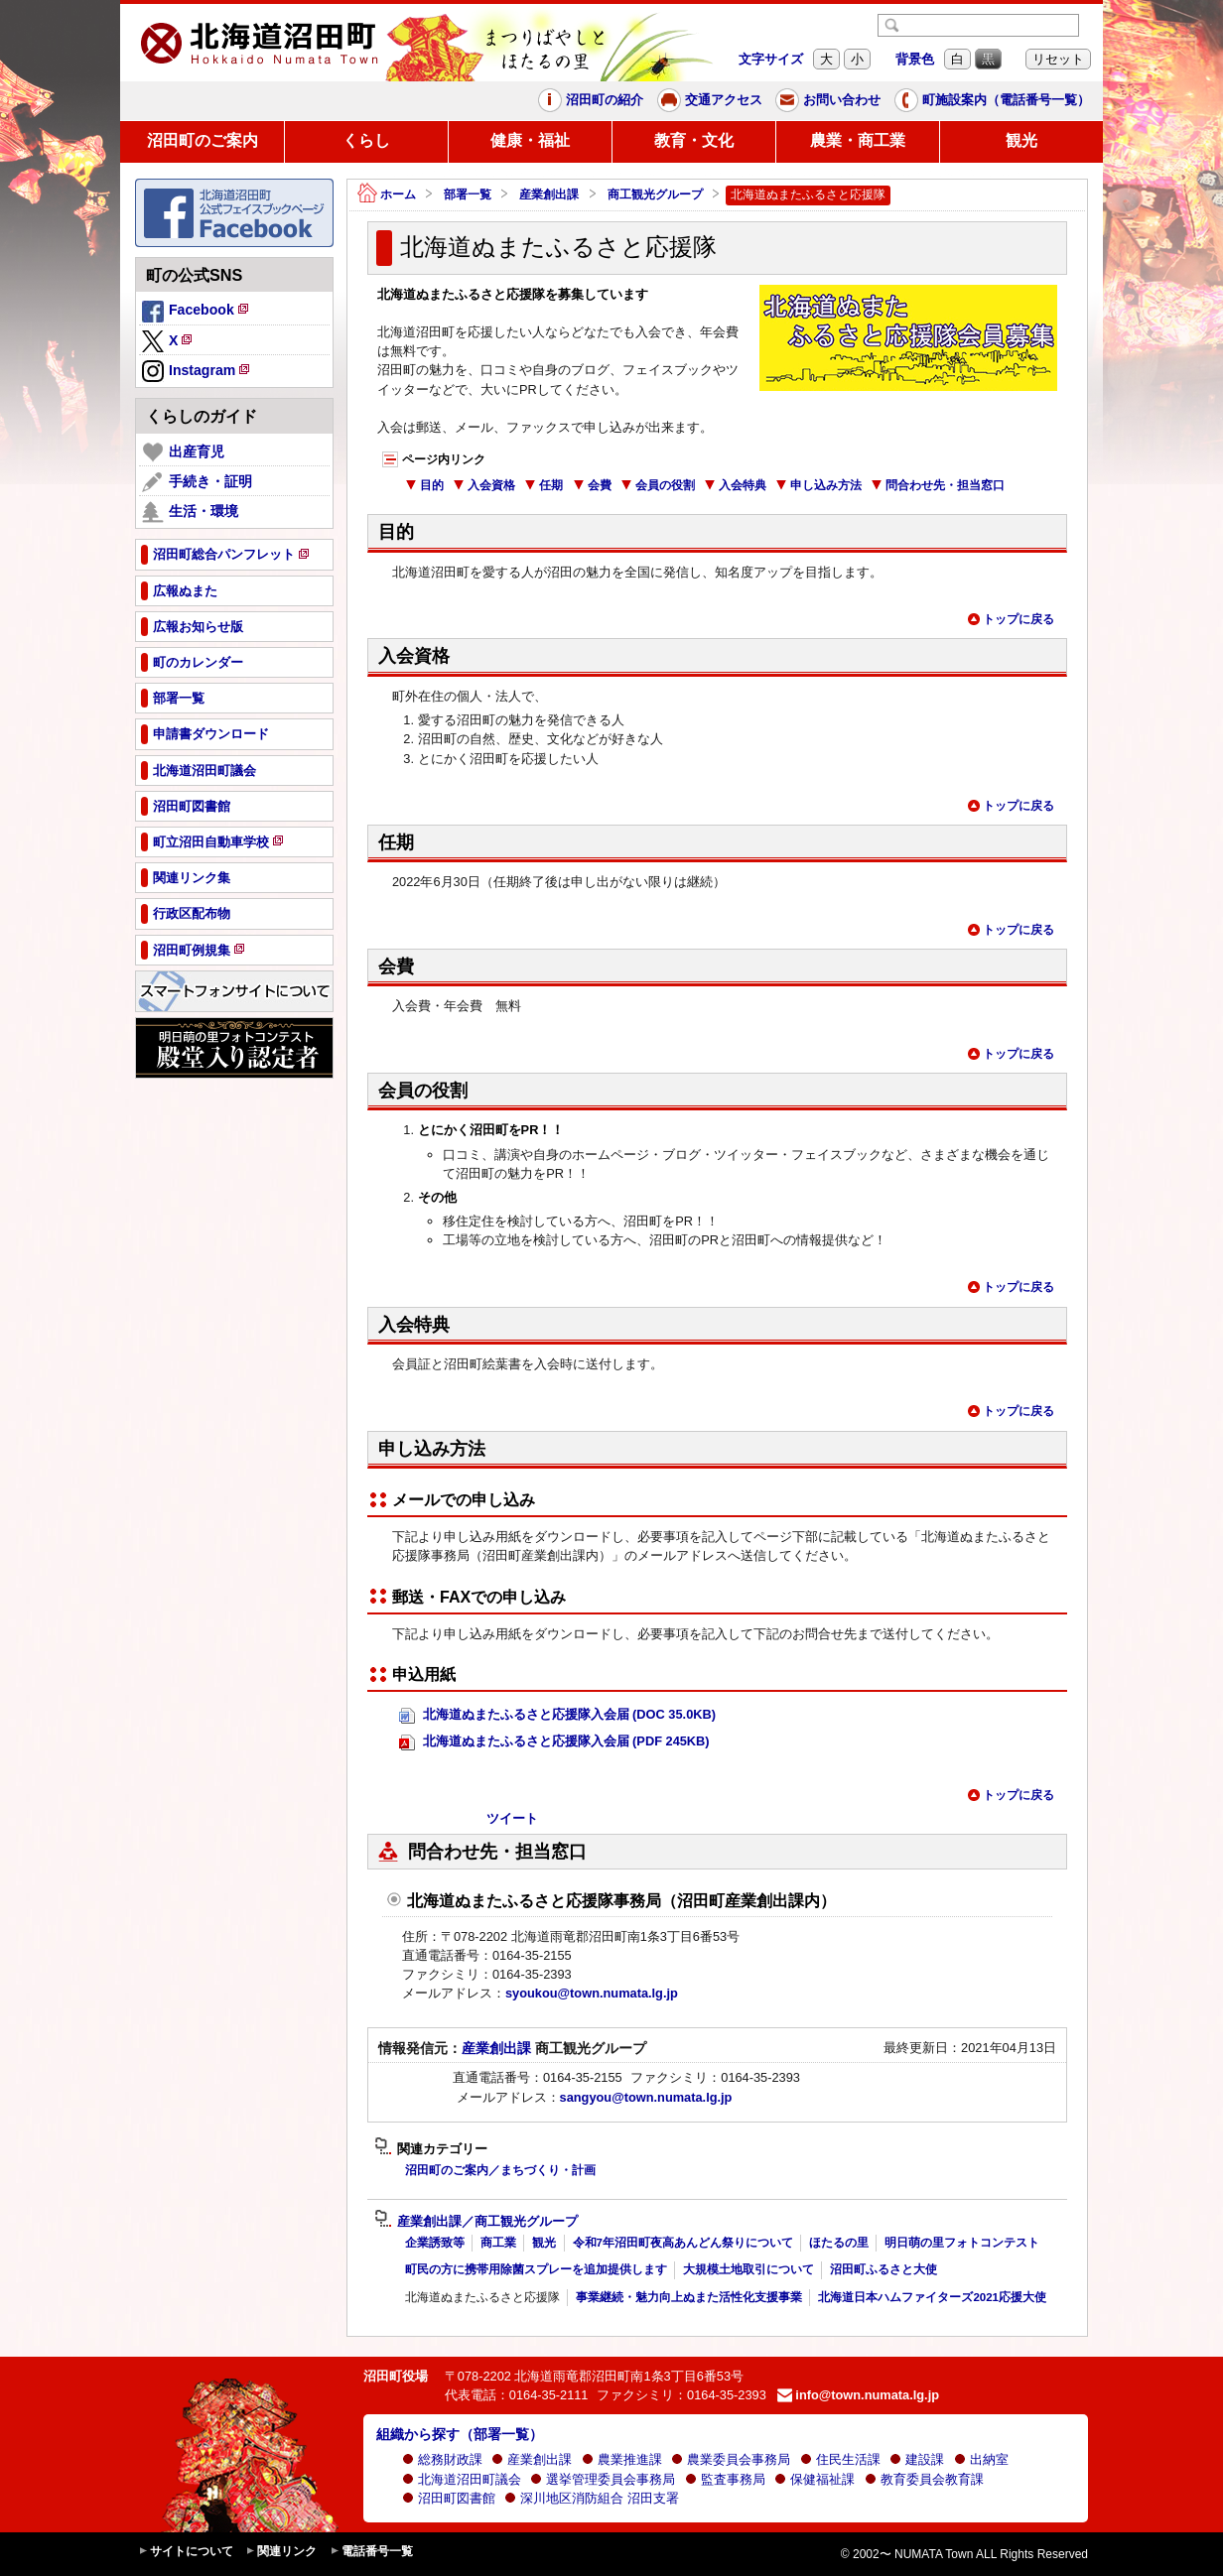 This screenshot has height=2576, width=1223. What do you see at coordinates (602, 2479) in the screenshot?
I see `選挙管理委員会事務局` at bounding box center [602, 2479].